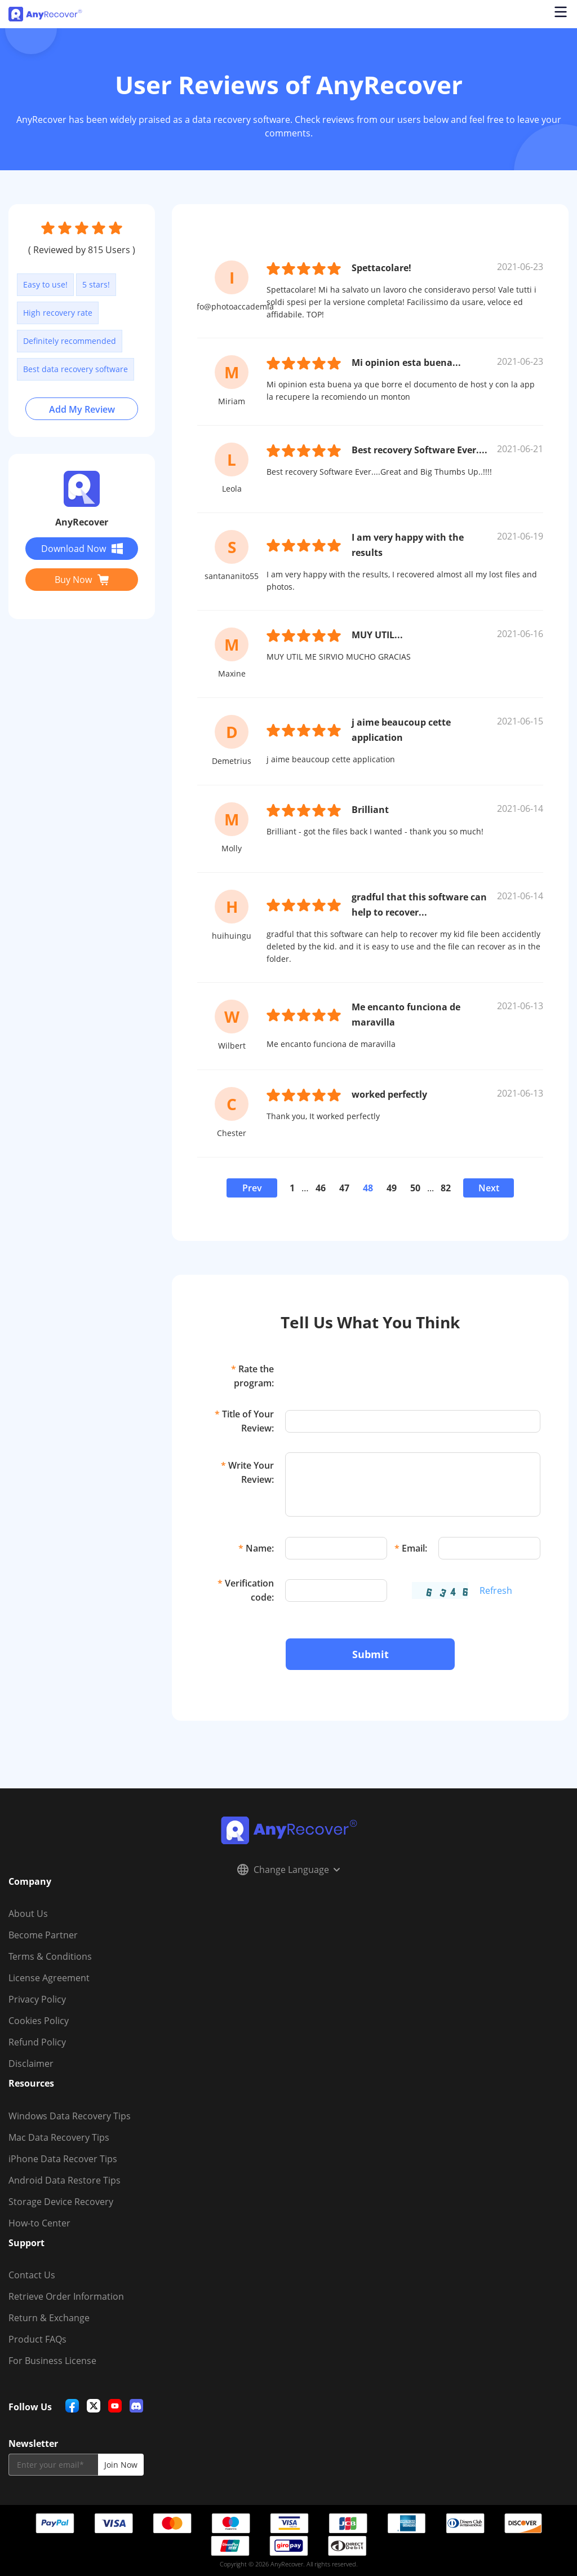 Image resolution: width=577 pixels, height=2576 pixels. Describe the element at coordinates (58, 2137) in the screenshot. I see `Mac Data Recovery Tips` at that location.